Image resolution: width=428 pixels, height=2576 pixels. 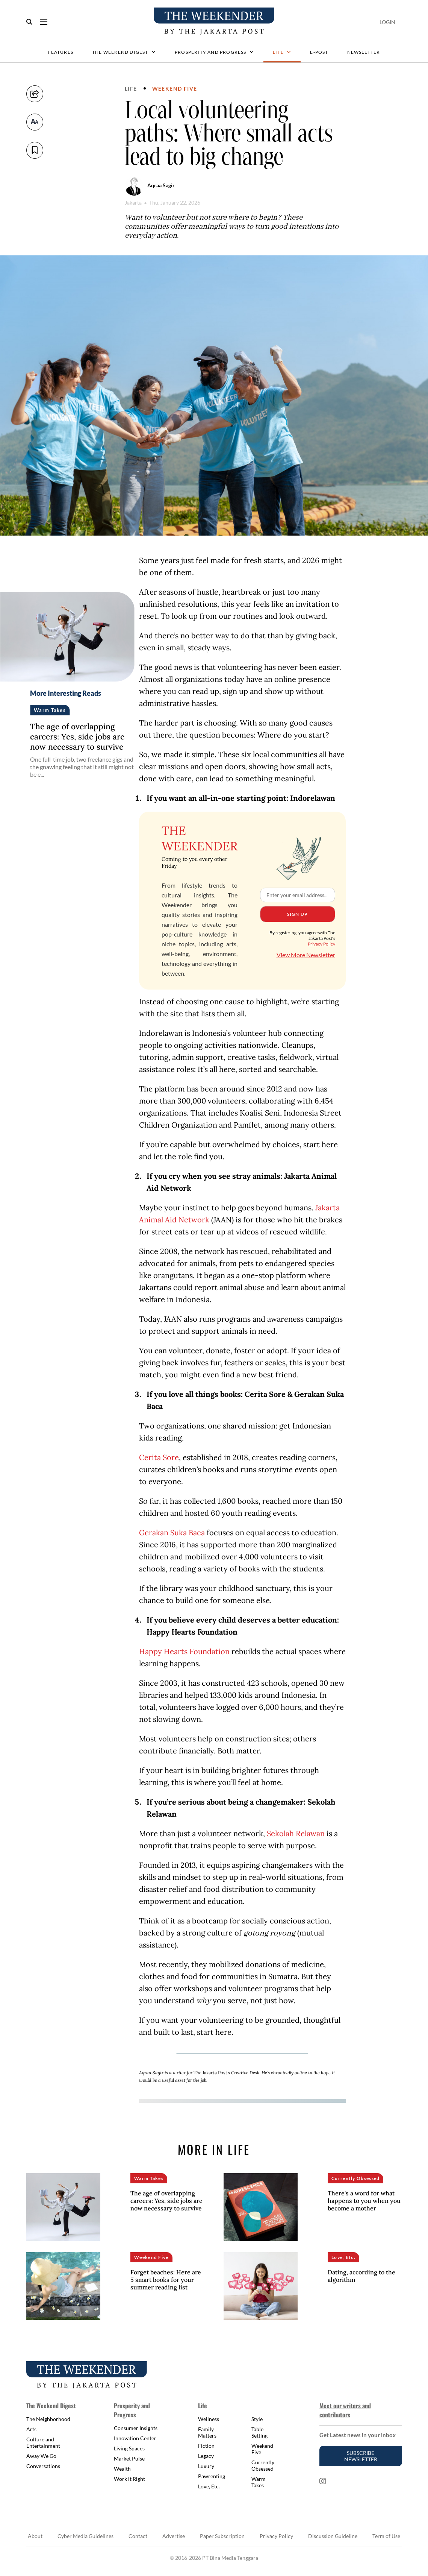 I want to click on The Weekend Digest, so click(x=124, y=52).